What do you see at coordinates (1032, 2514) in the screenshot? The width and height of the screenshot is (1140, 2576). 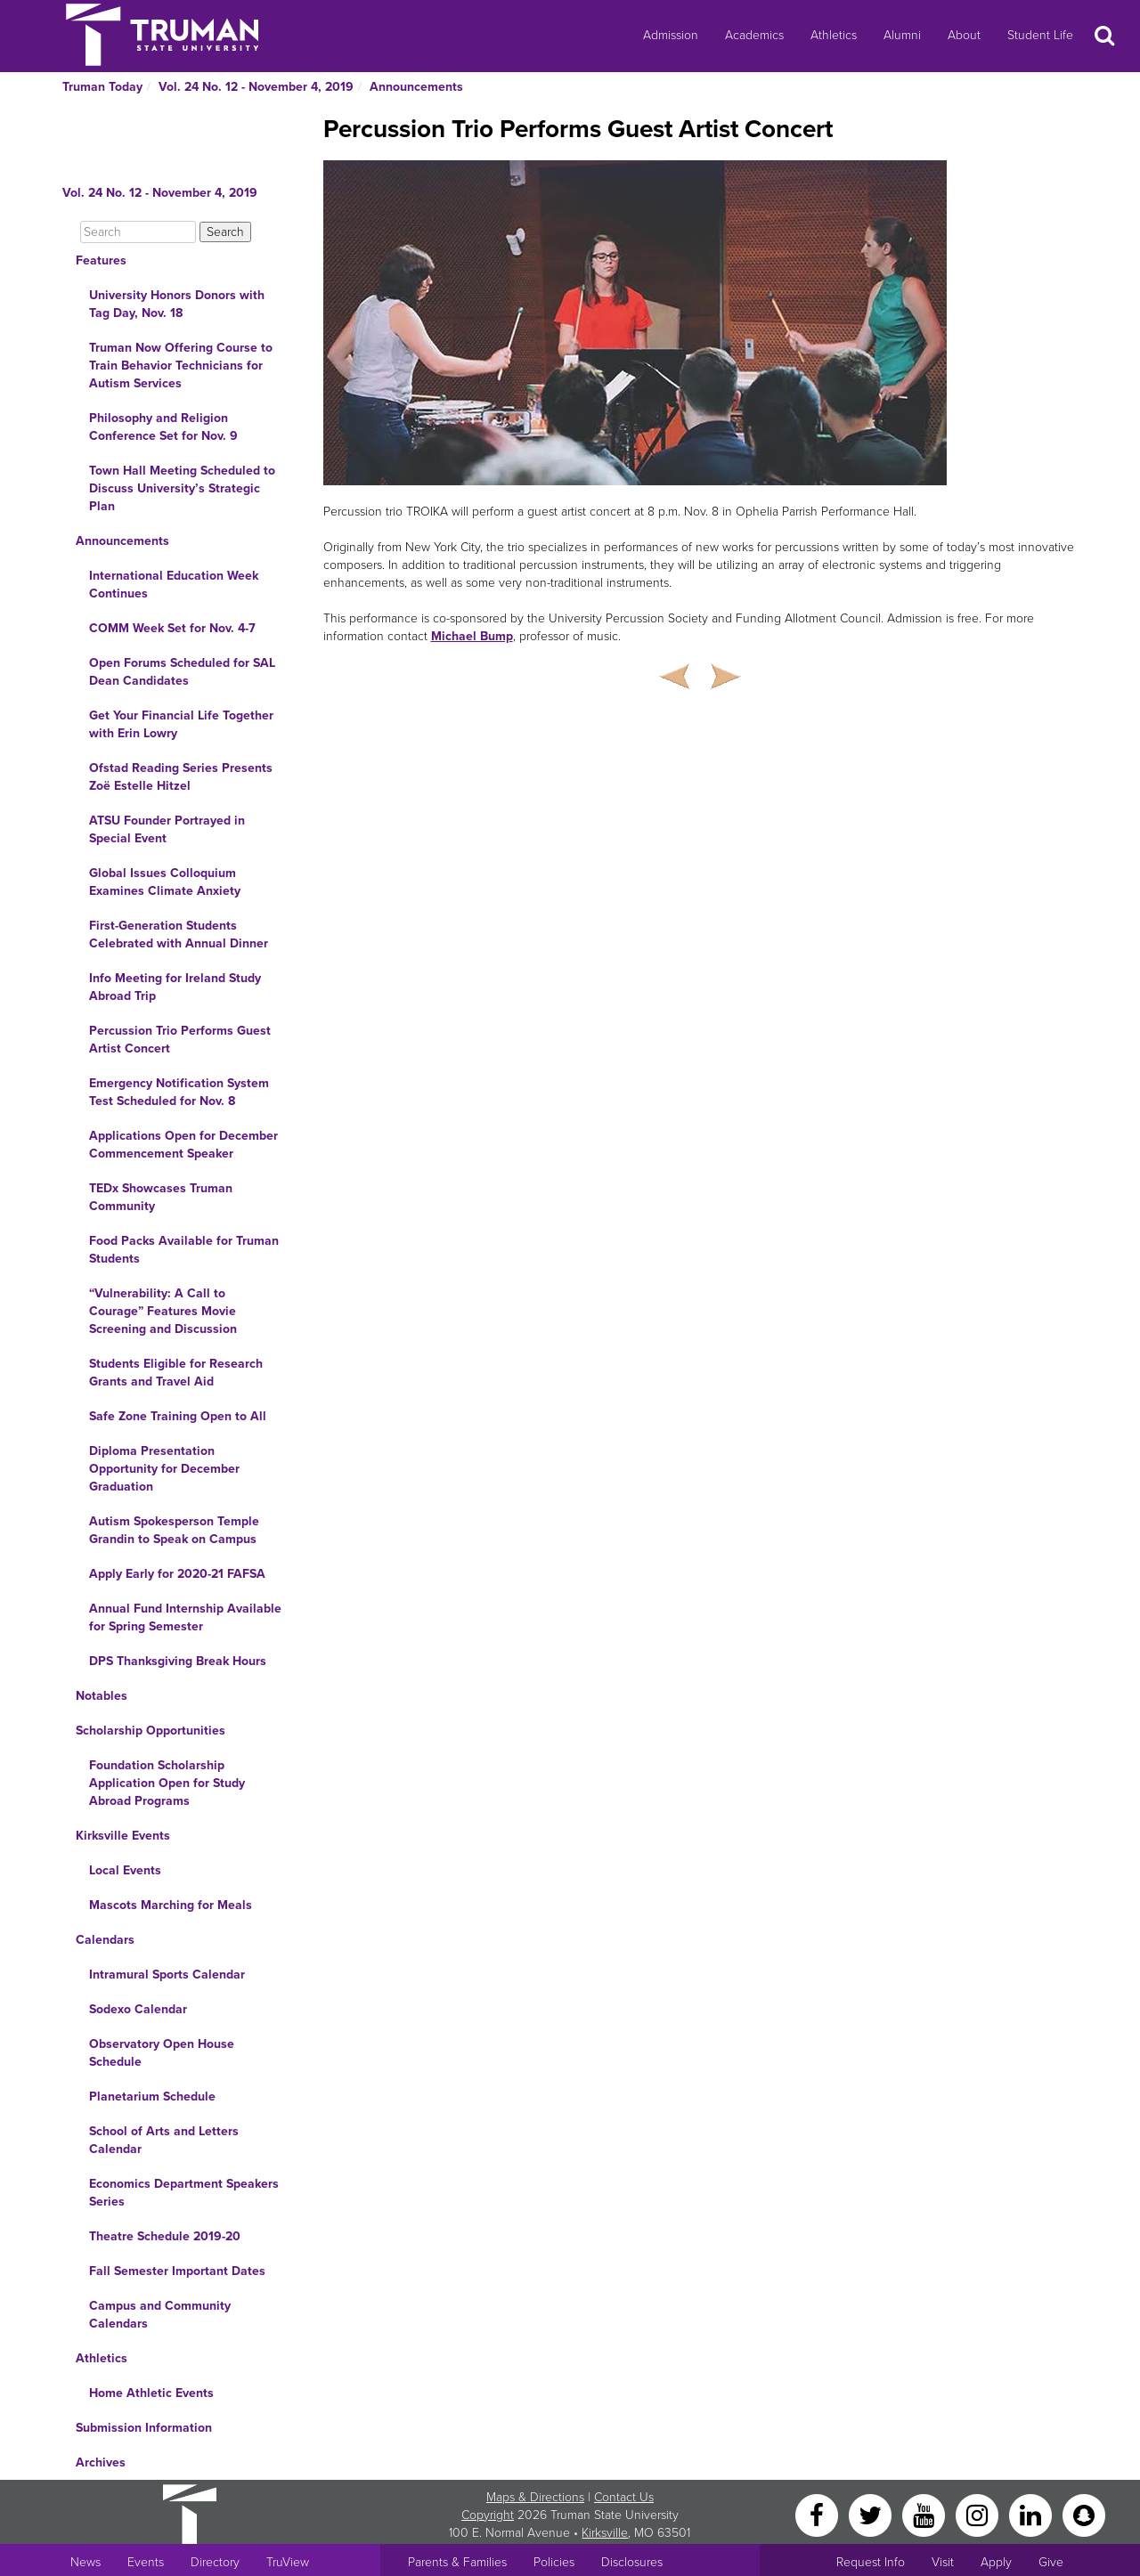 I see `[LinkedIn]` at bounding box center [1032, 2514].